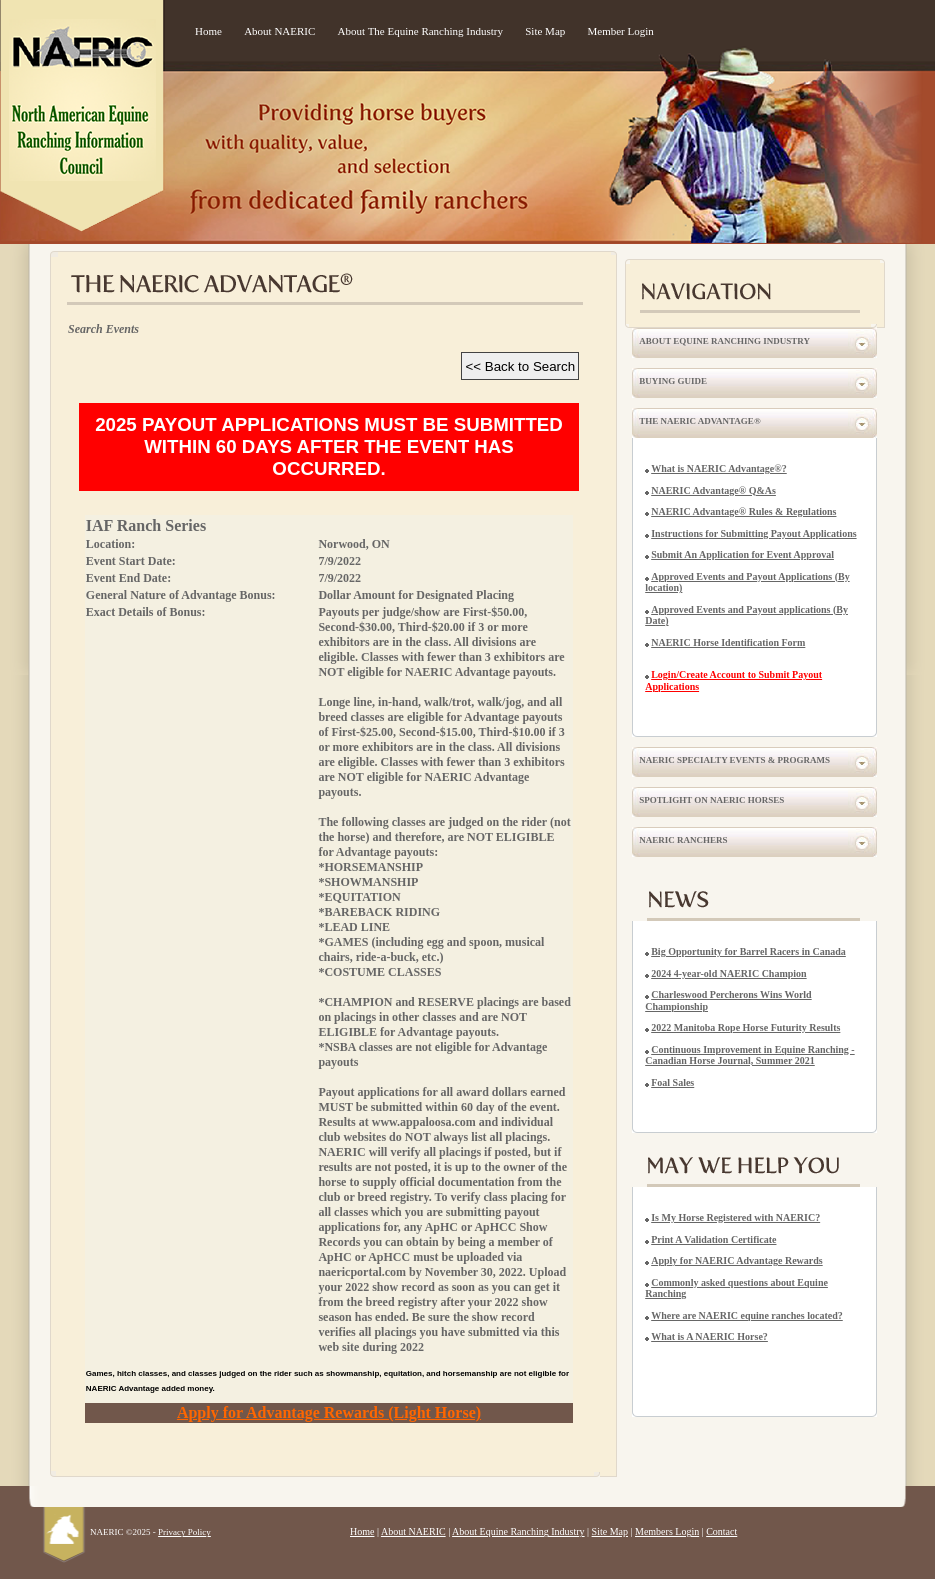 The image size is (935, 1579). I want to click on Foal Sales, so click(672, 1082).